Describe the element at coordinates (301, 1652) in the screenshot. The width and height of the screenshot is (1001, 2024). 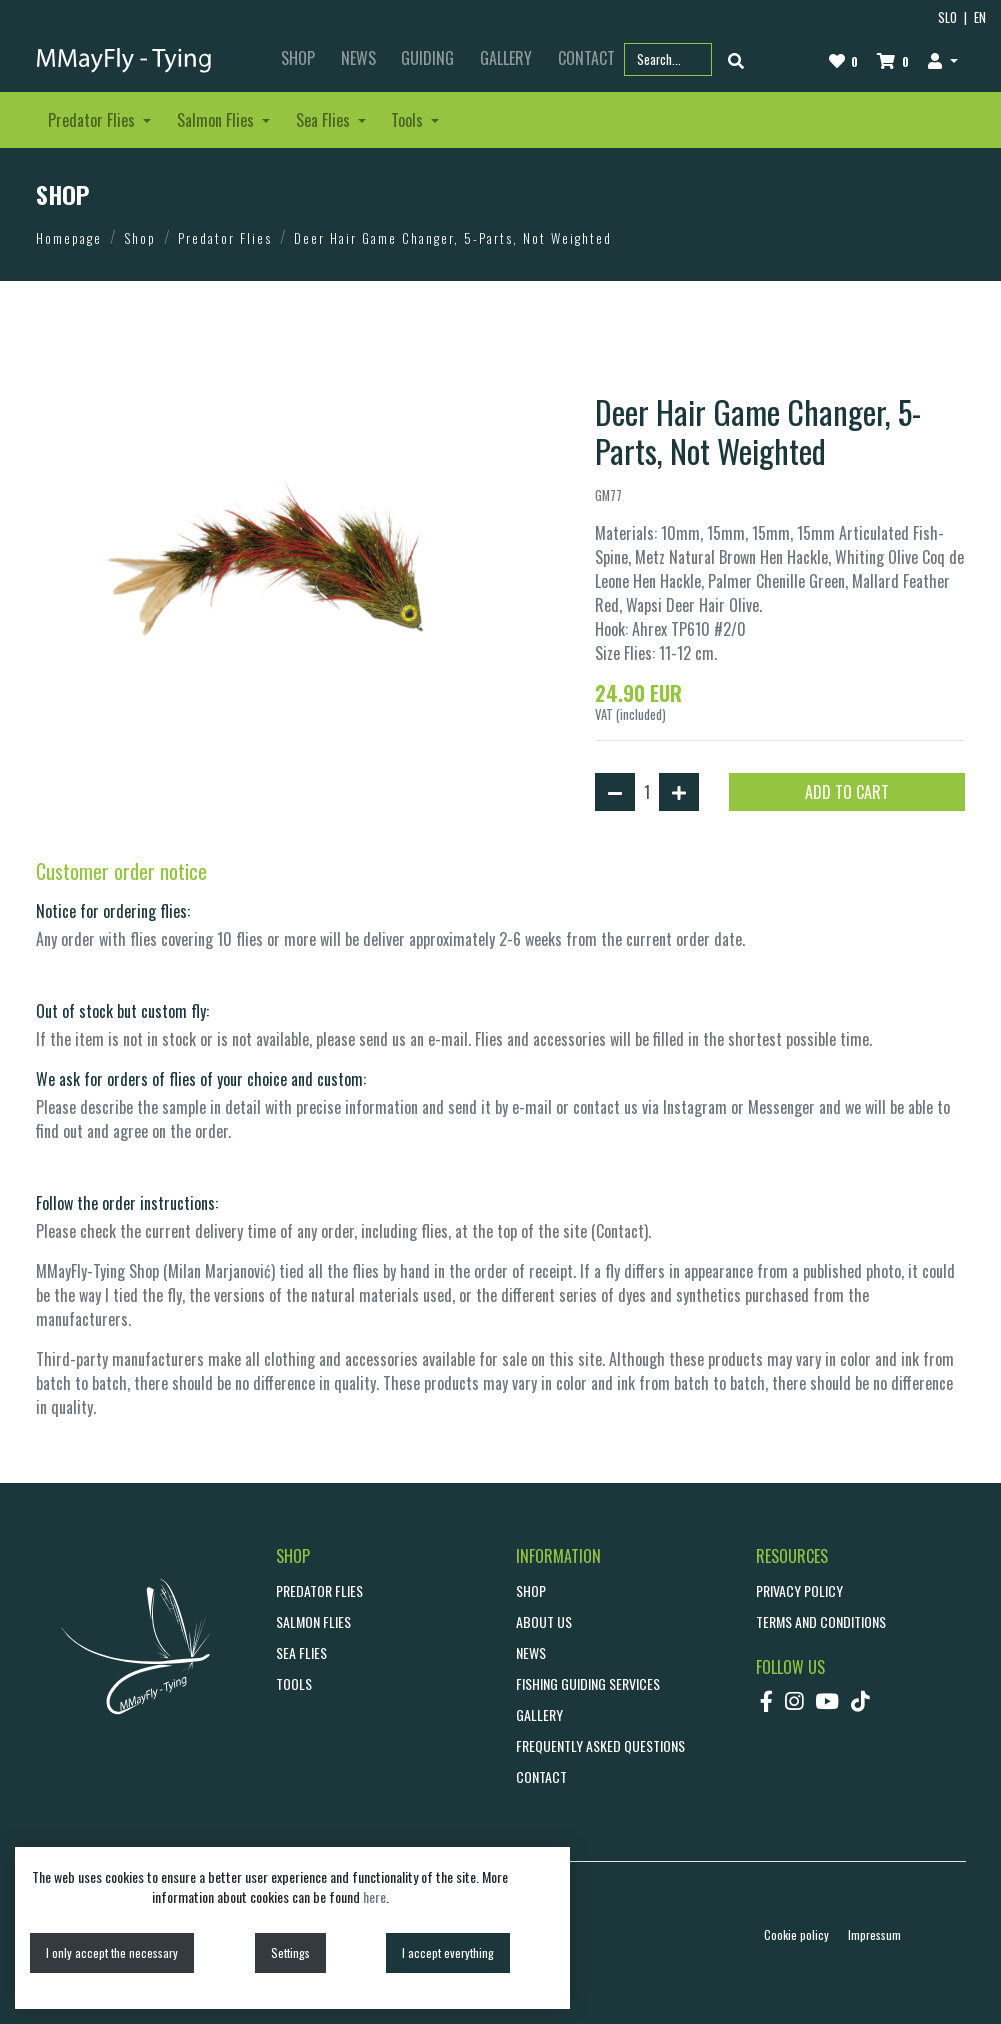
I see `Sea Flies` at that location.